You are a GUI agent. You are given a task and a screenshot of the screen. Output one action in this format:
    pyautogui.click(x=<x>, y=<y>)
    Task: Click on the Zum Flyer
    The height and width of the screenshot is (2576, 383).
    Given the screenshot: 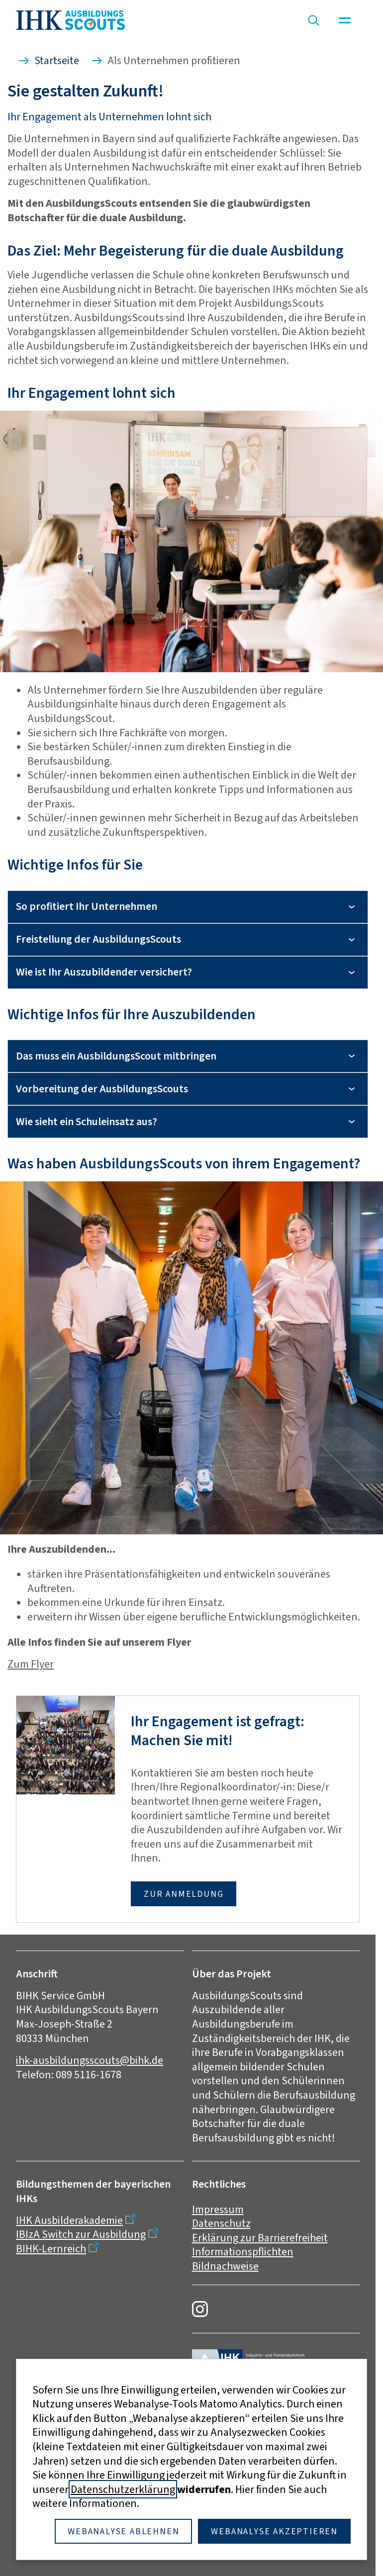 What is the action you would take?
    pyautogui.click(x=30, y=1664)
    